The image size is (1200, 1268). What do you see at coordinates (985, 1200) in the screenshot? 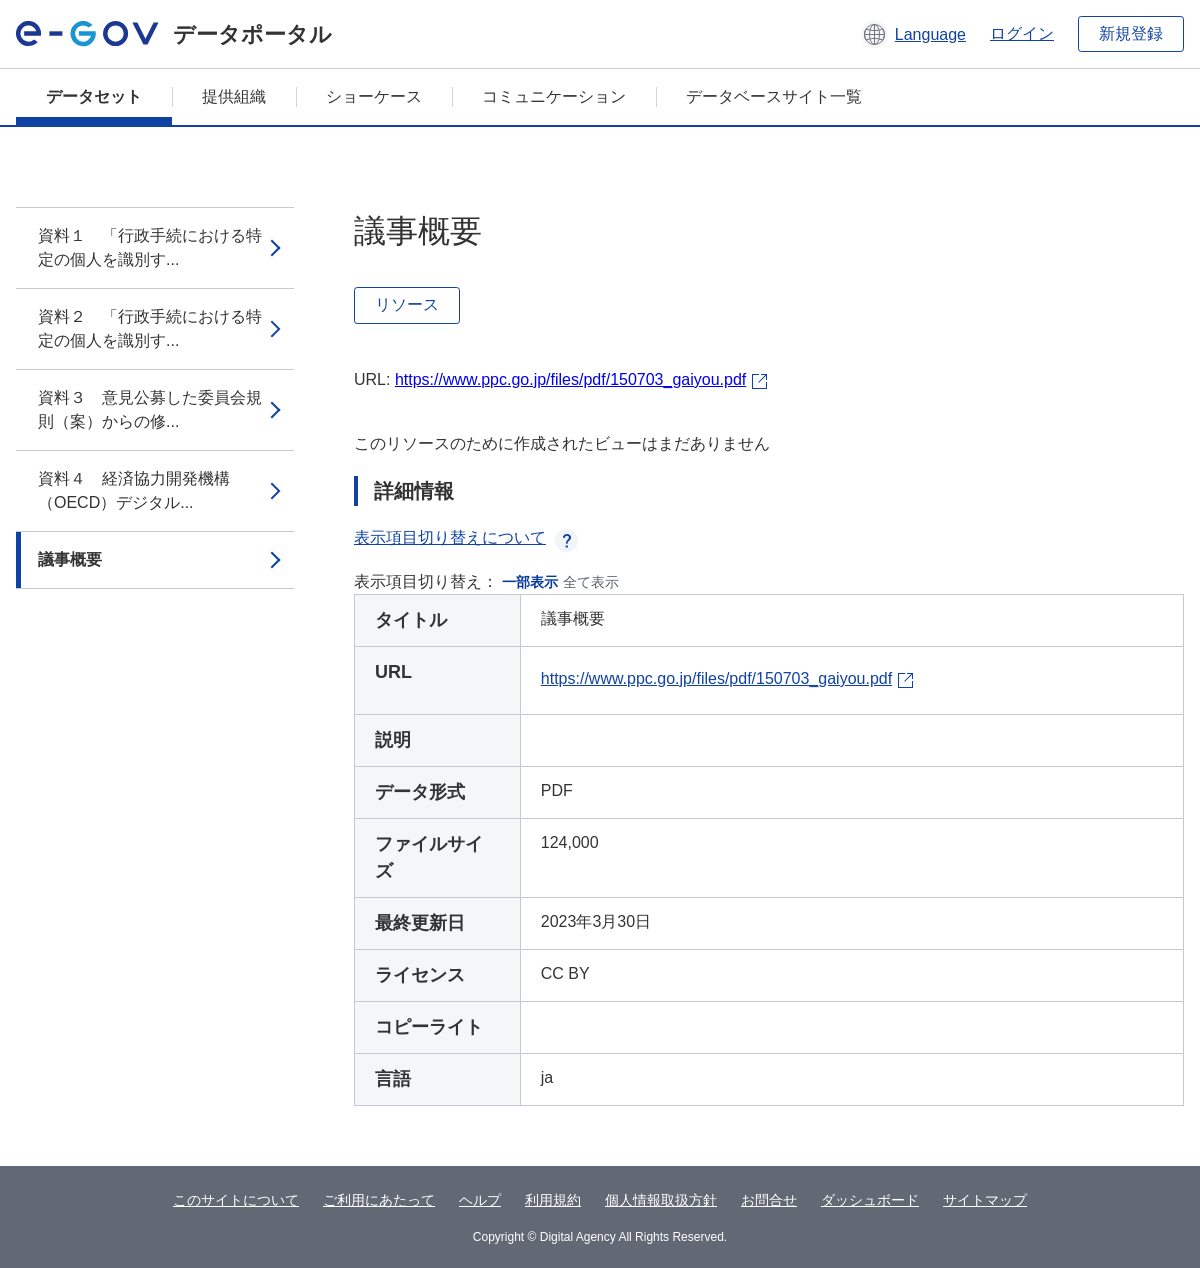
I see `サイトマップ` at bounding box center [985, 1200].